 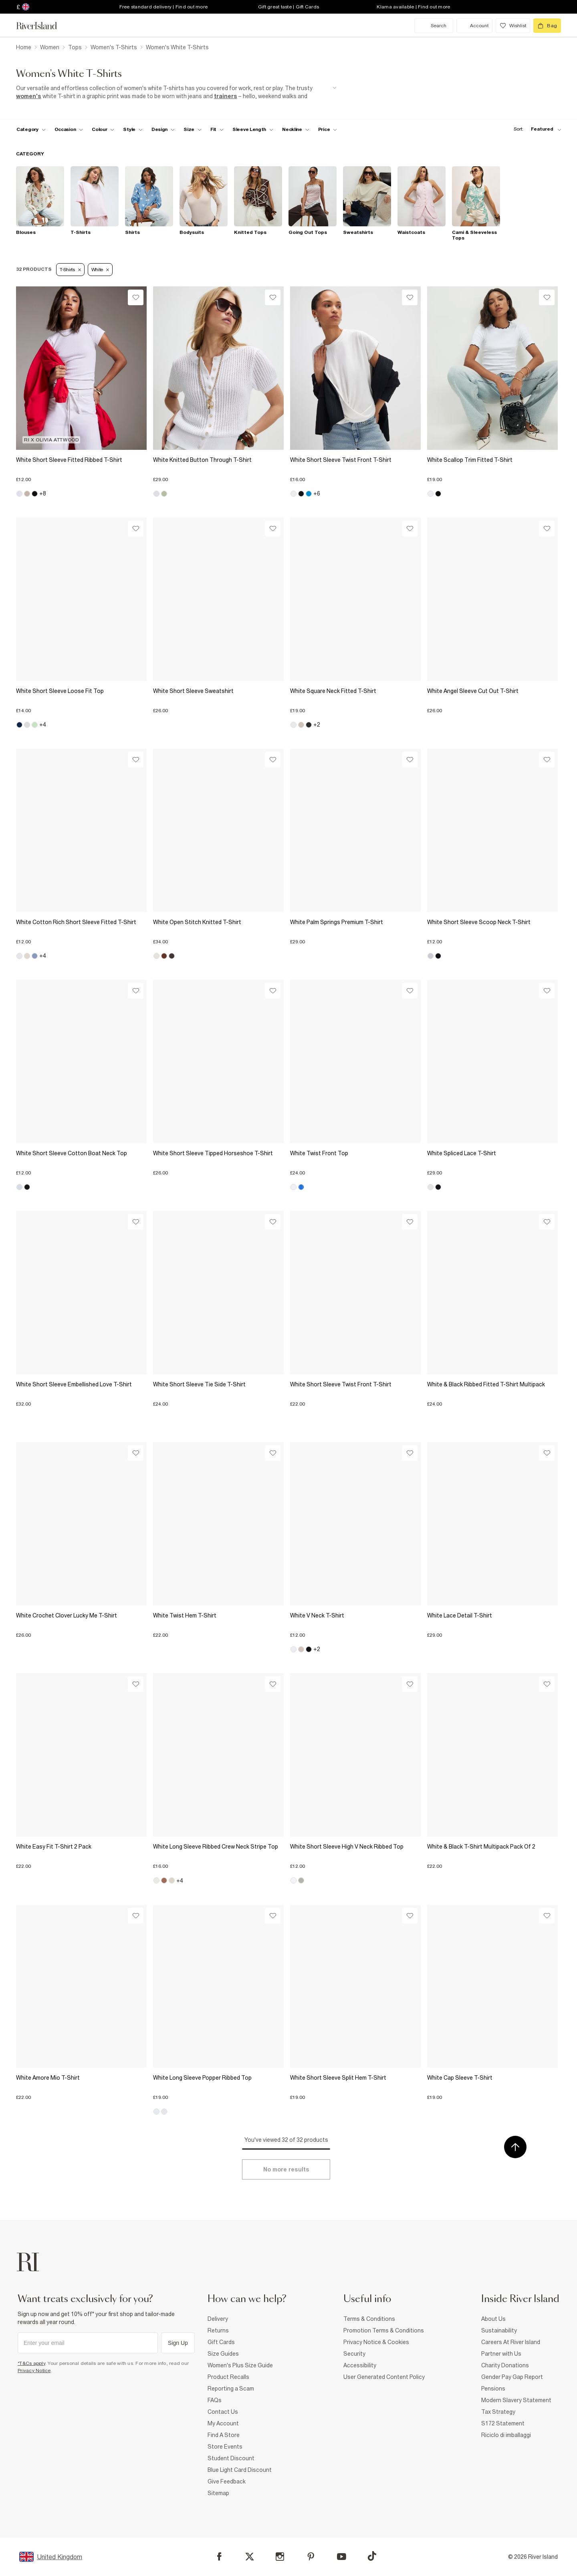 I want to click on [Load more], so click(x=286, y=2169).